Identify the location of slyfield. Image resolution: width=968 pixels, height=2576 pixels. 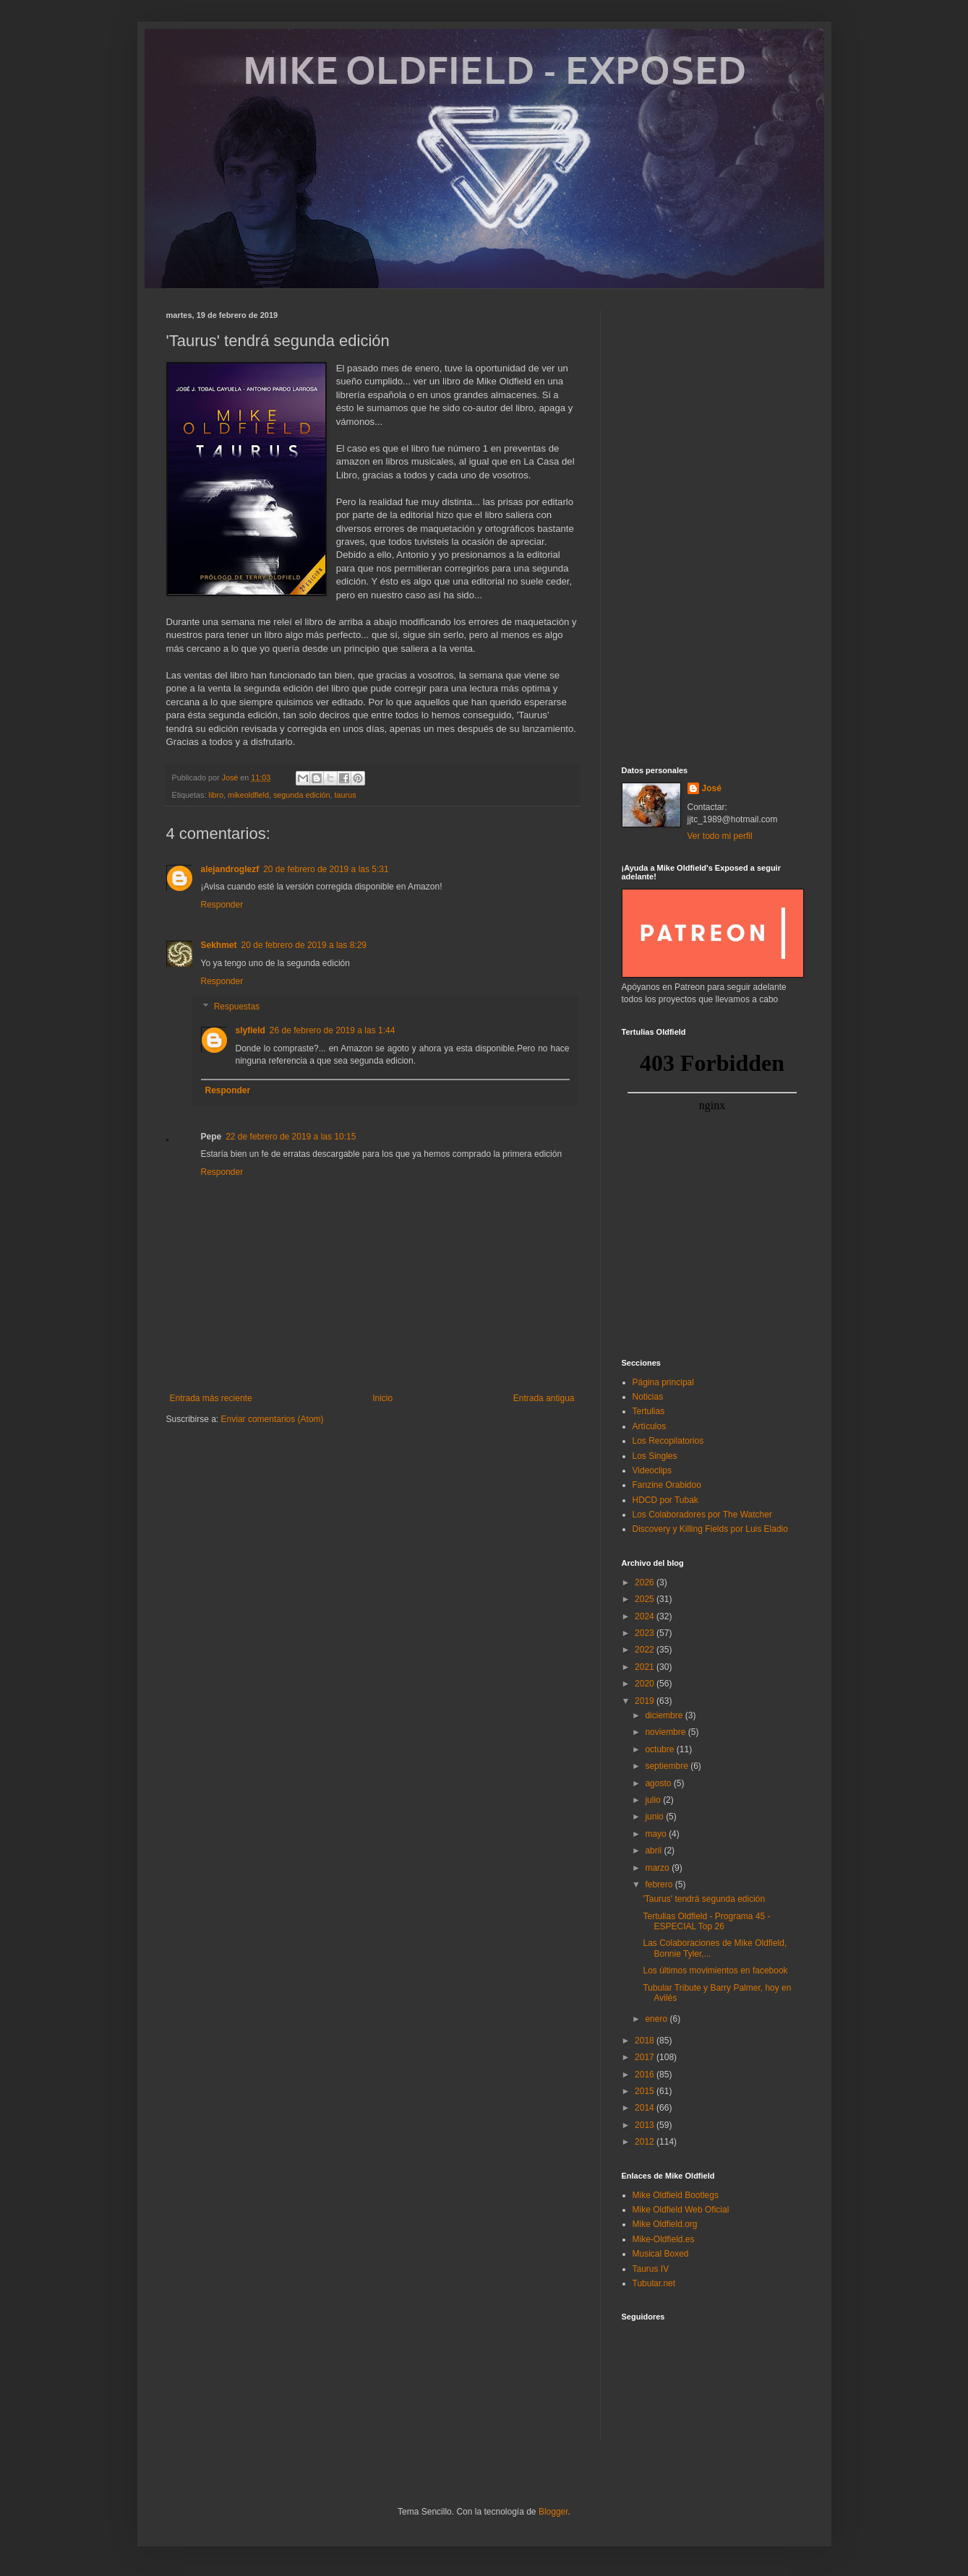
(250, 1030).